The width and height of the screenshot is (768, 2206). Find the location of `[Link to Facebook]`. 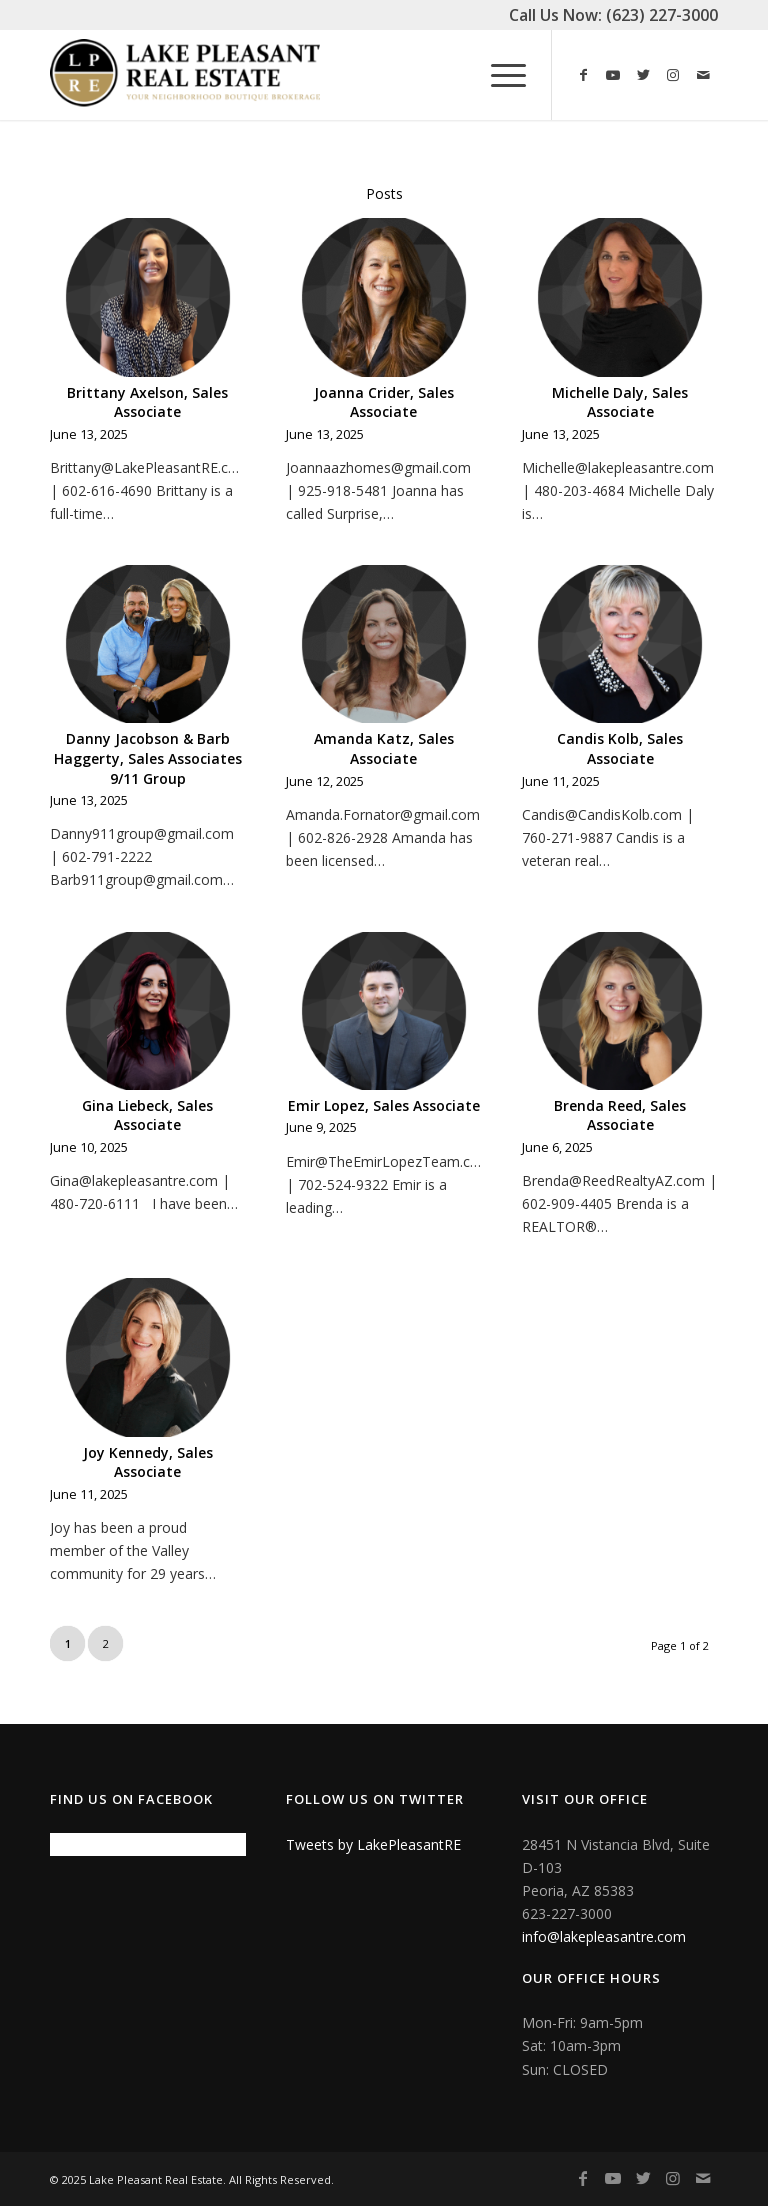

[Link to Facebook] is located at coordinates (583, 75).